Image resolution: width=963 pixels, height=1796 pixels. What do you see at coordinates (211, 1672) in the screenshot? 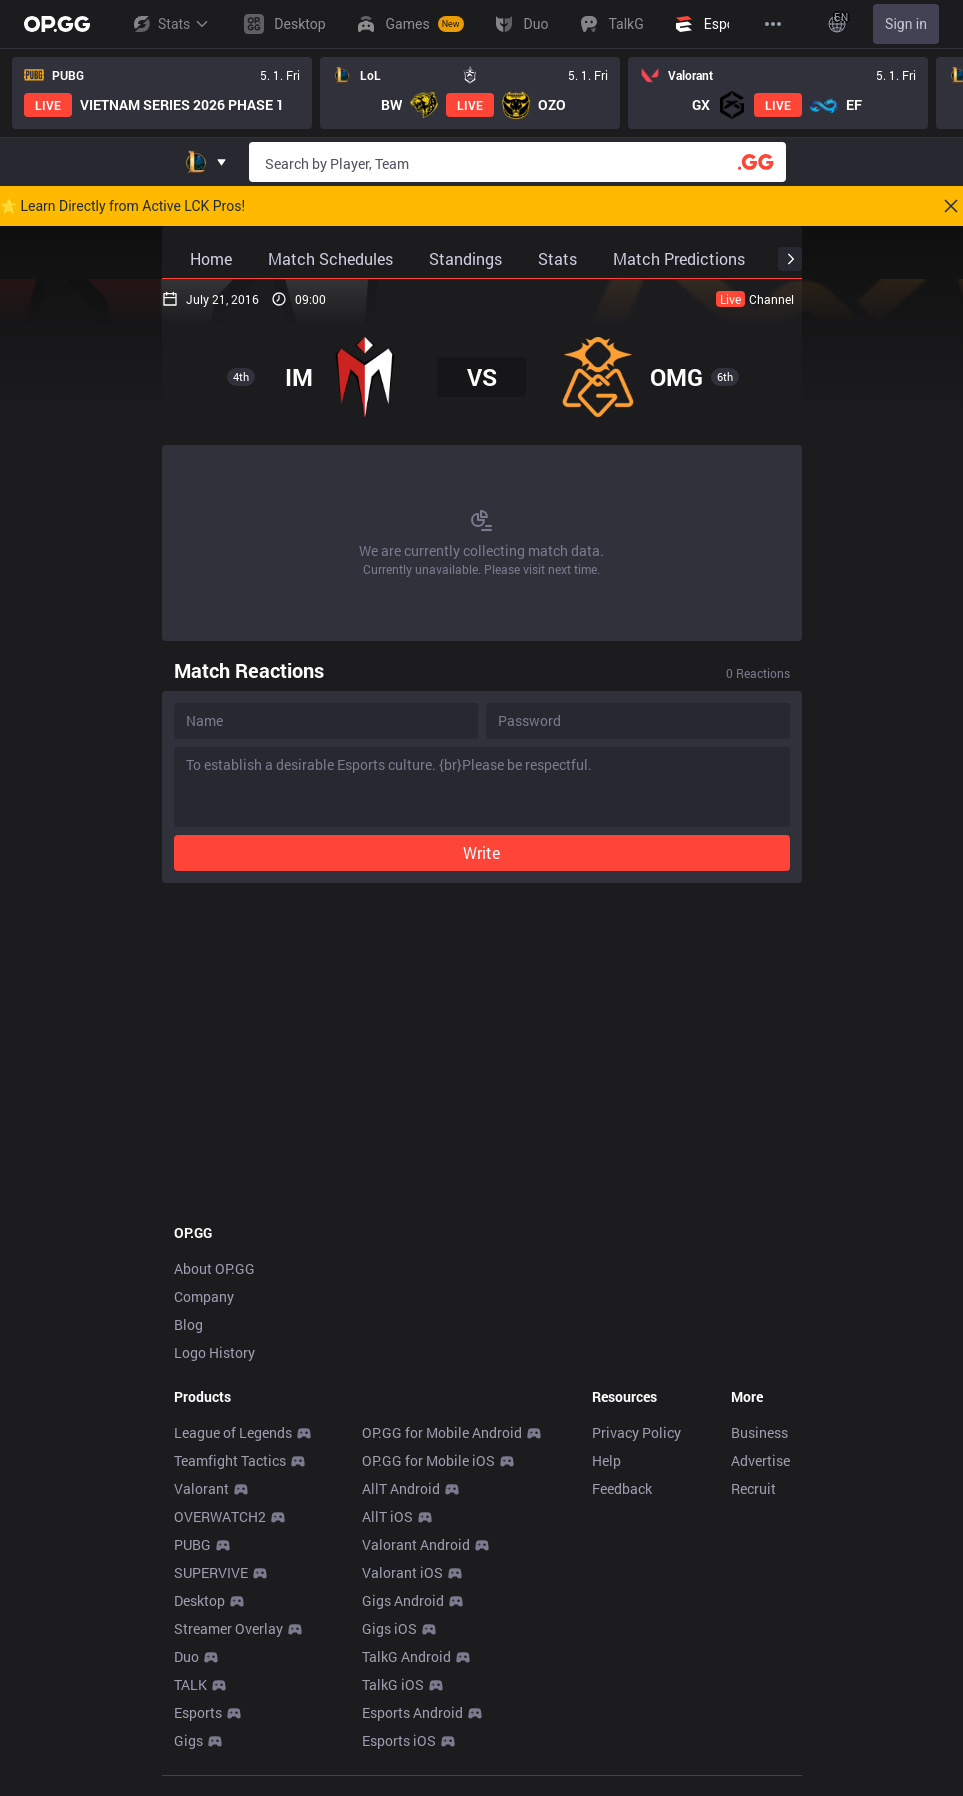
I see `SUPERVIVE` at bounding box center [211, 1672].